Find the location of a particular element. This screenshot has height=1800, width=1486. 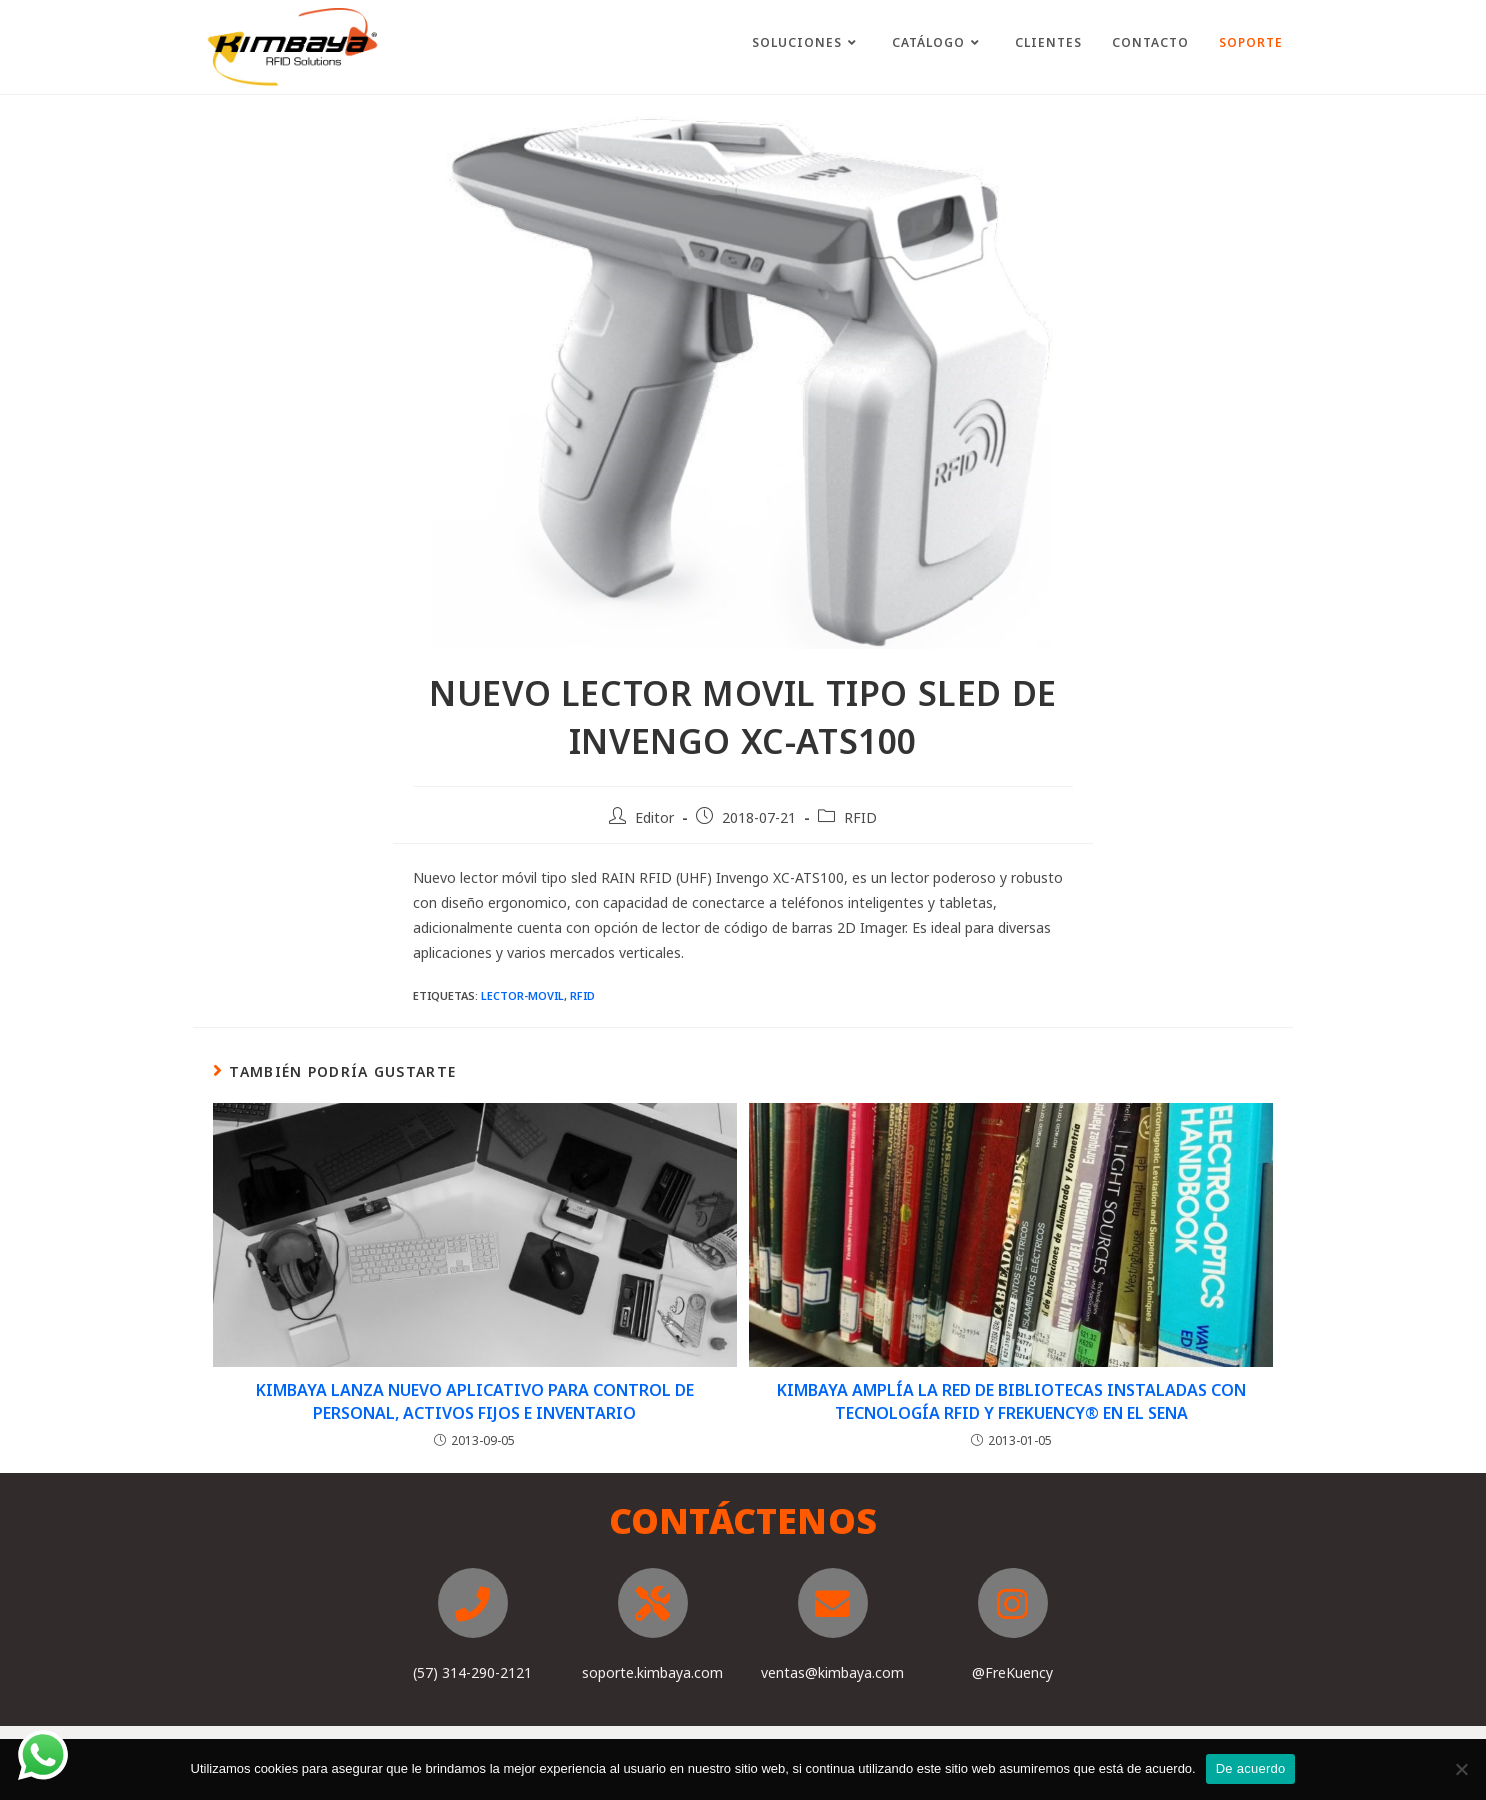

Editor is located at coordinates (654, 817).